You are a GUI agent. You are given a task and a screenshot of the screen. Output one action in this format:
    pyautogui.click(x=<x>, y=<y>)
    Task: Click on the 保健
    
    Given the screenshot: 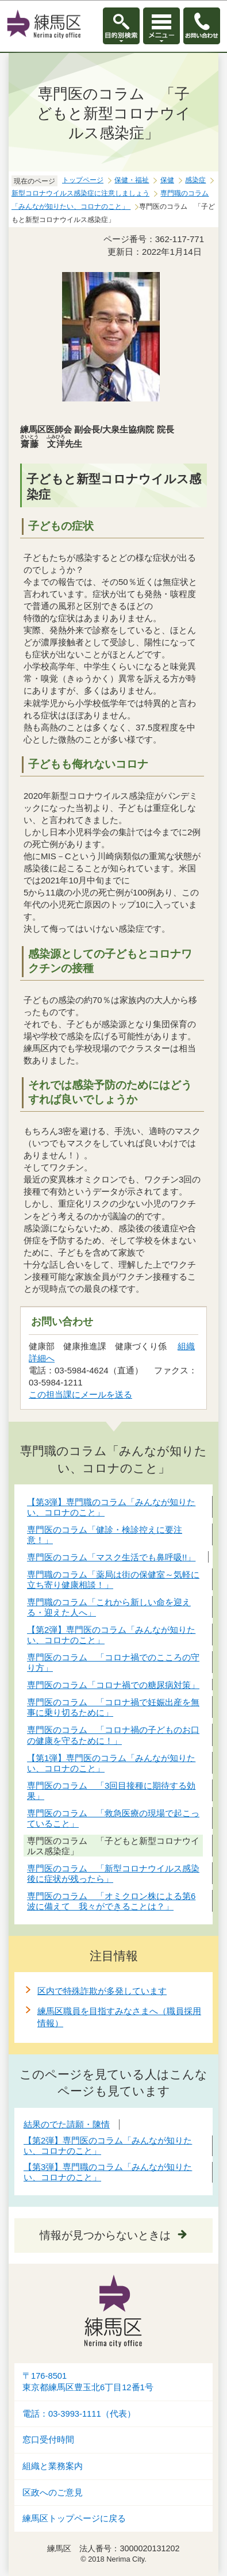 What is the action you would take?
    pyautogui.click(x=167, y=180)
    